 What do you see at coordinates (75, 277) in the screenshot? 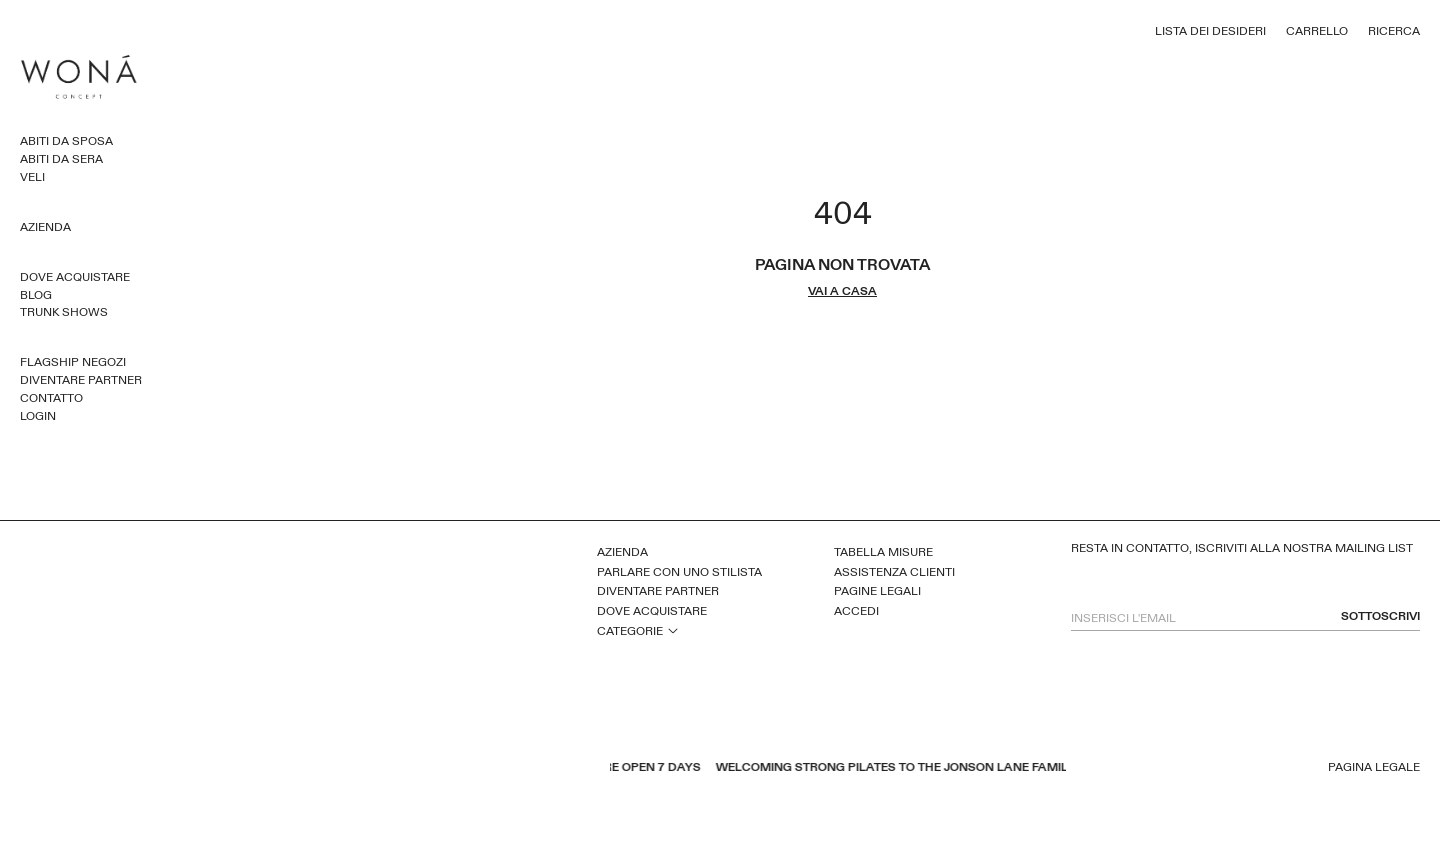
I see `Dove acquistare` at bounding box center [75, 277].